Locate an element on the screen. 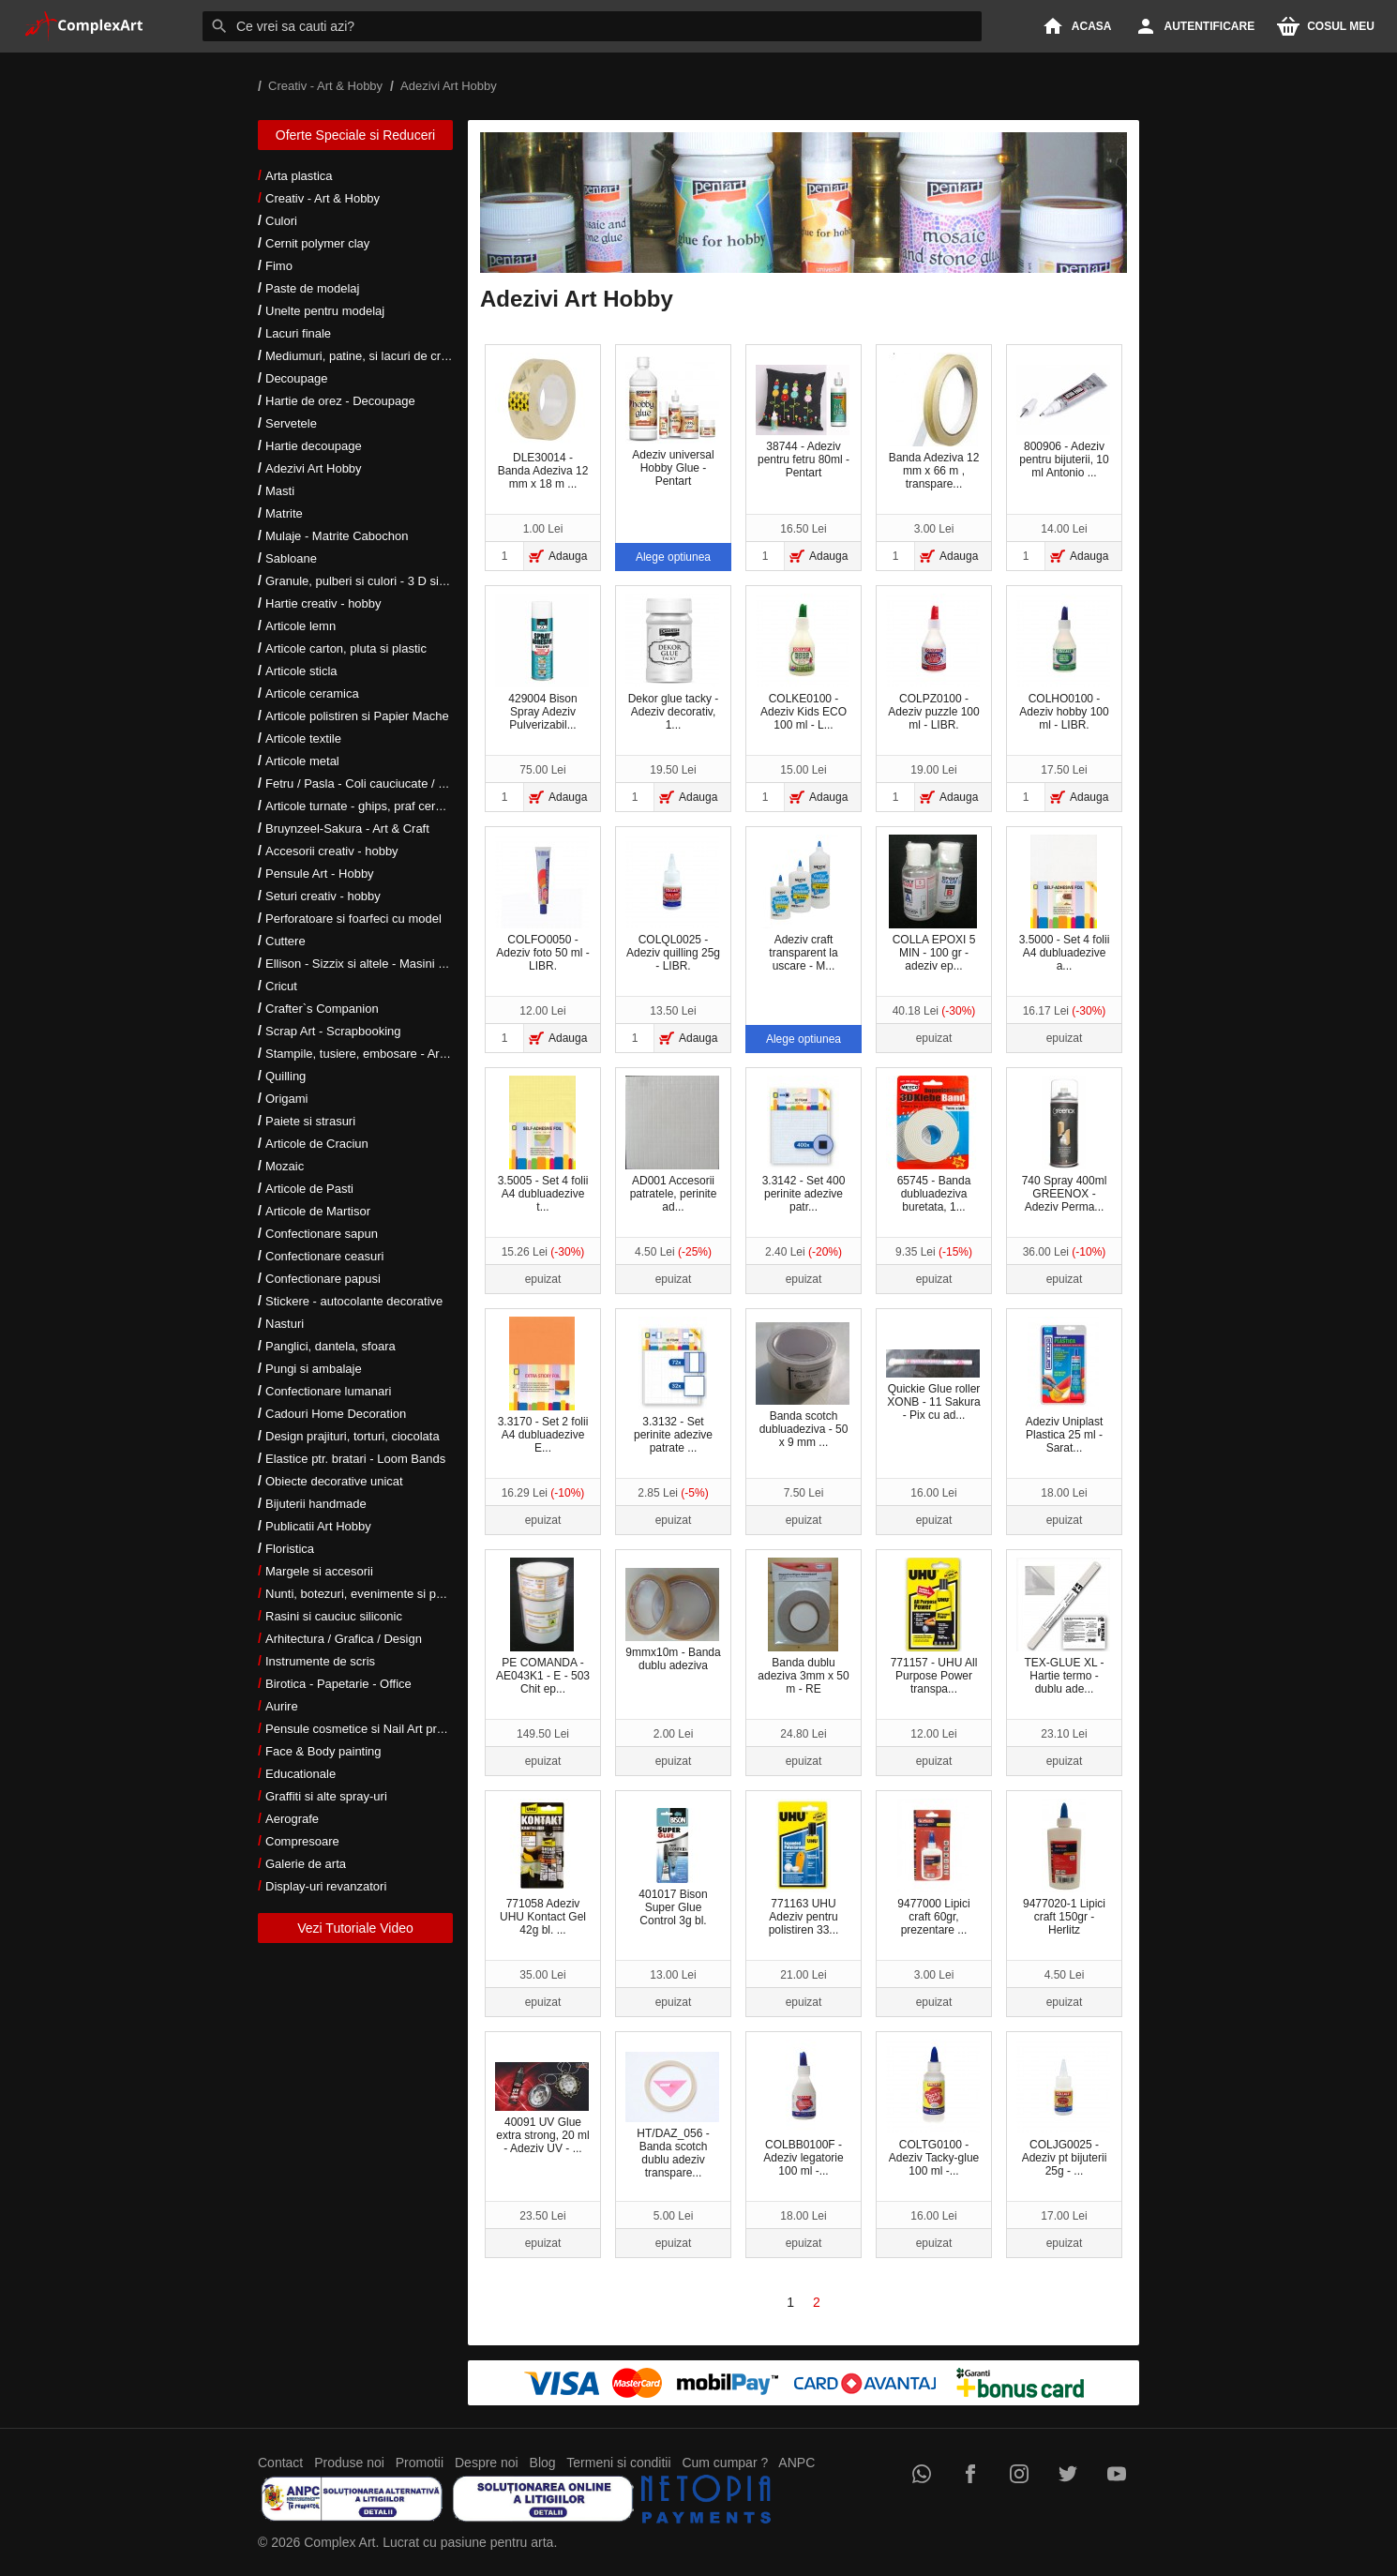 The width and height of the screenshot is (1397, 2576). Galerie de arta is located at coordinates (305, 1864).